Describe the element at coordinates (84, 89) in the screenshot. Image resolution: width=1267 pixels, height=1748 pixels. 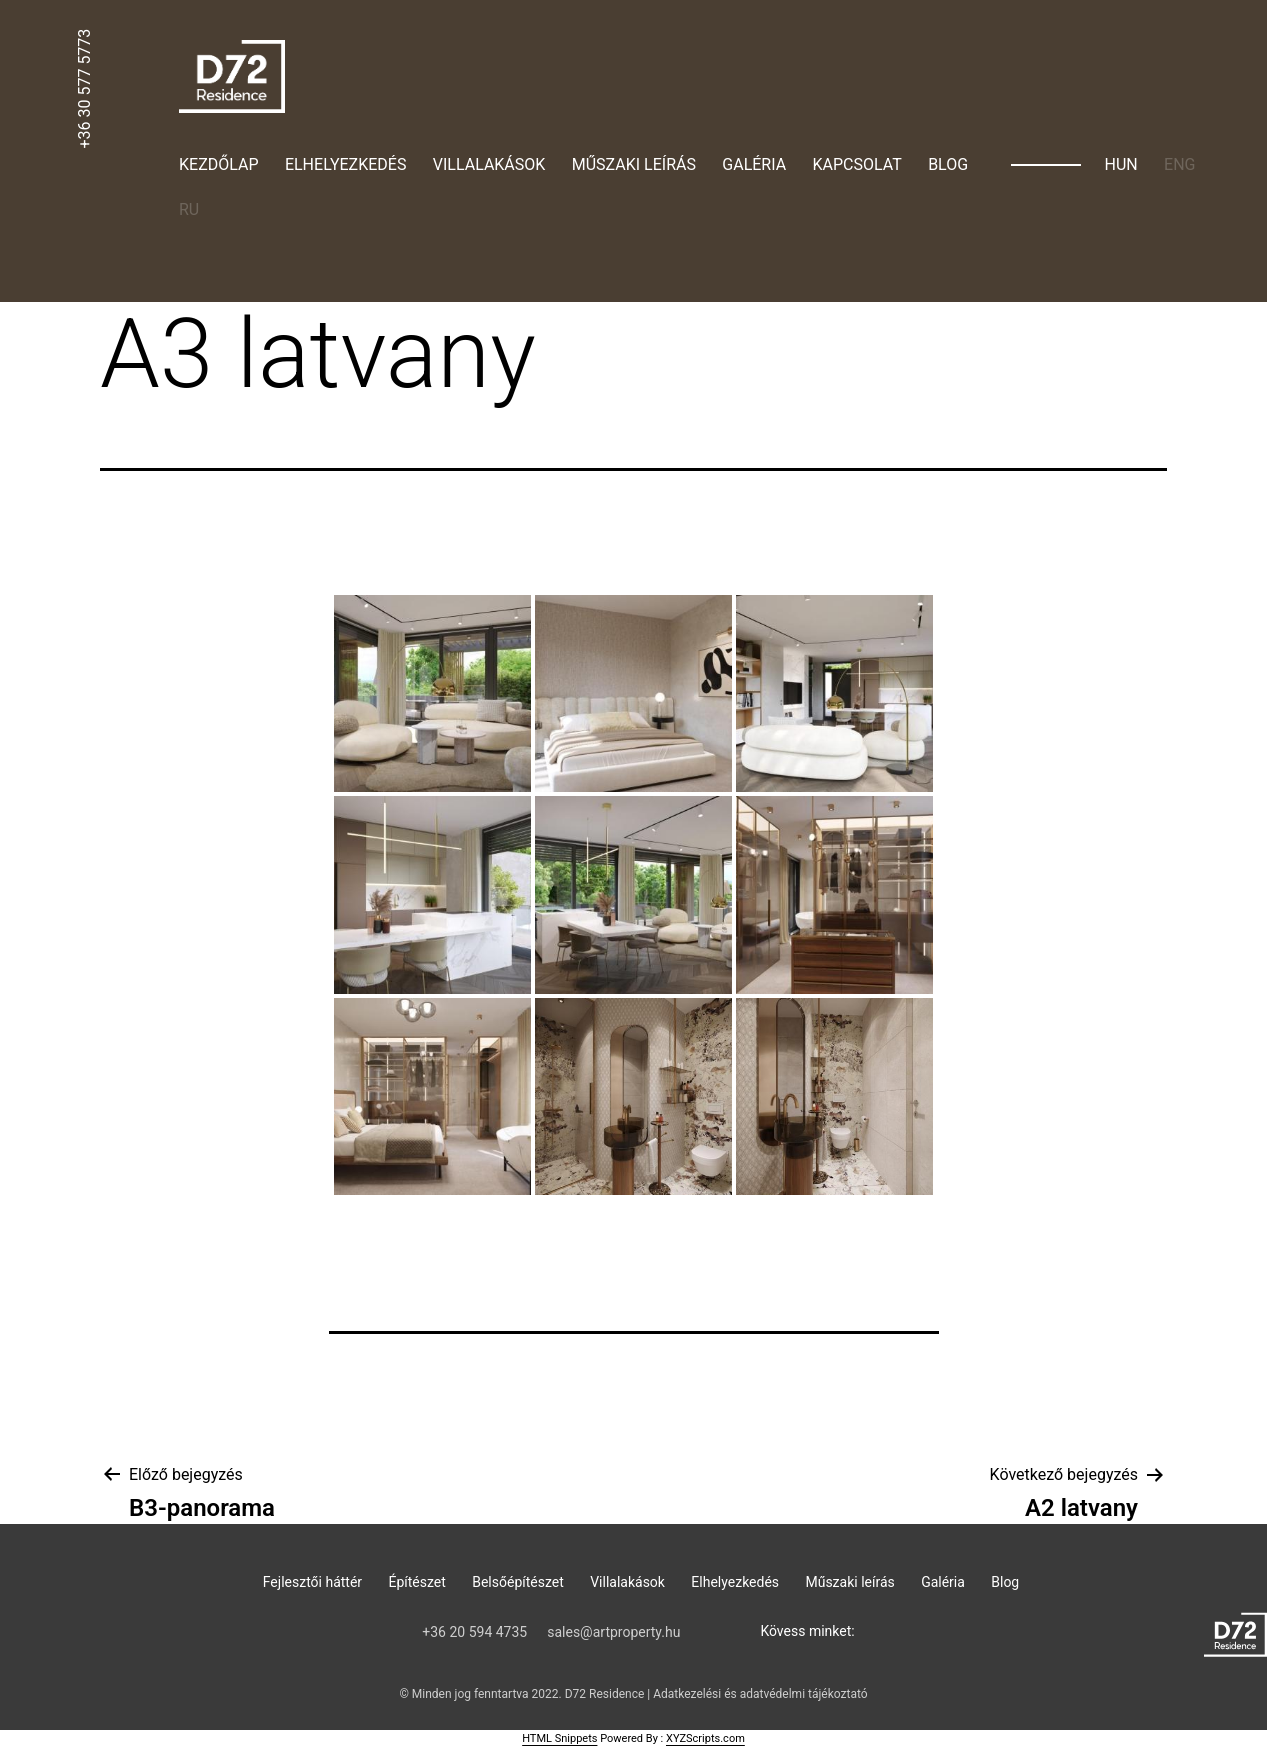
I see `+36 30 577 5773‬` at that location.